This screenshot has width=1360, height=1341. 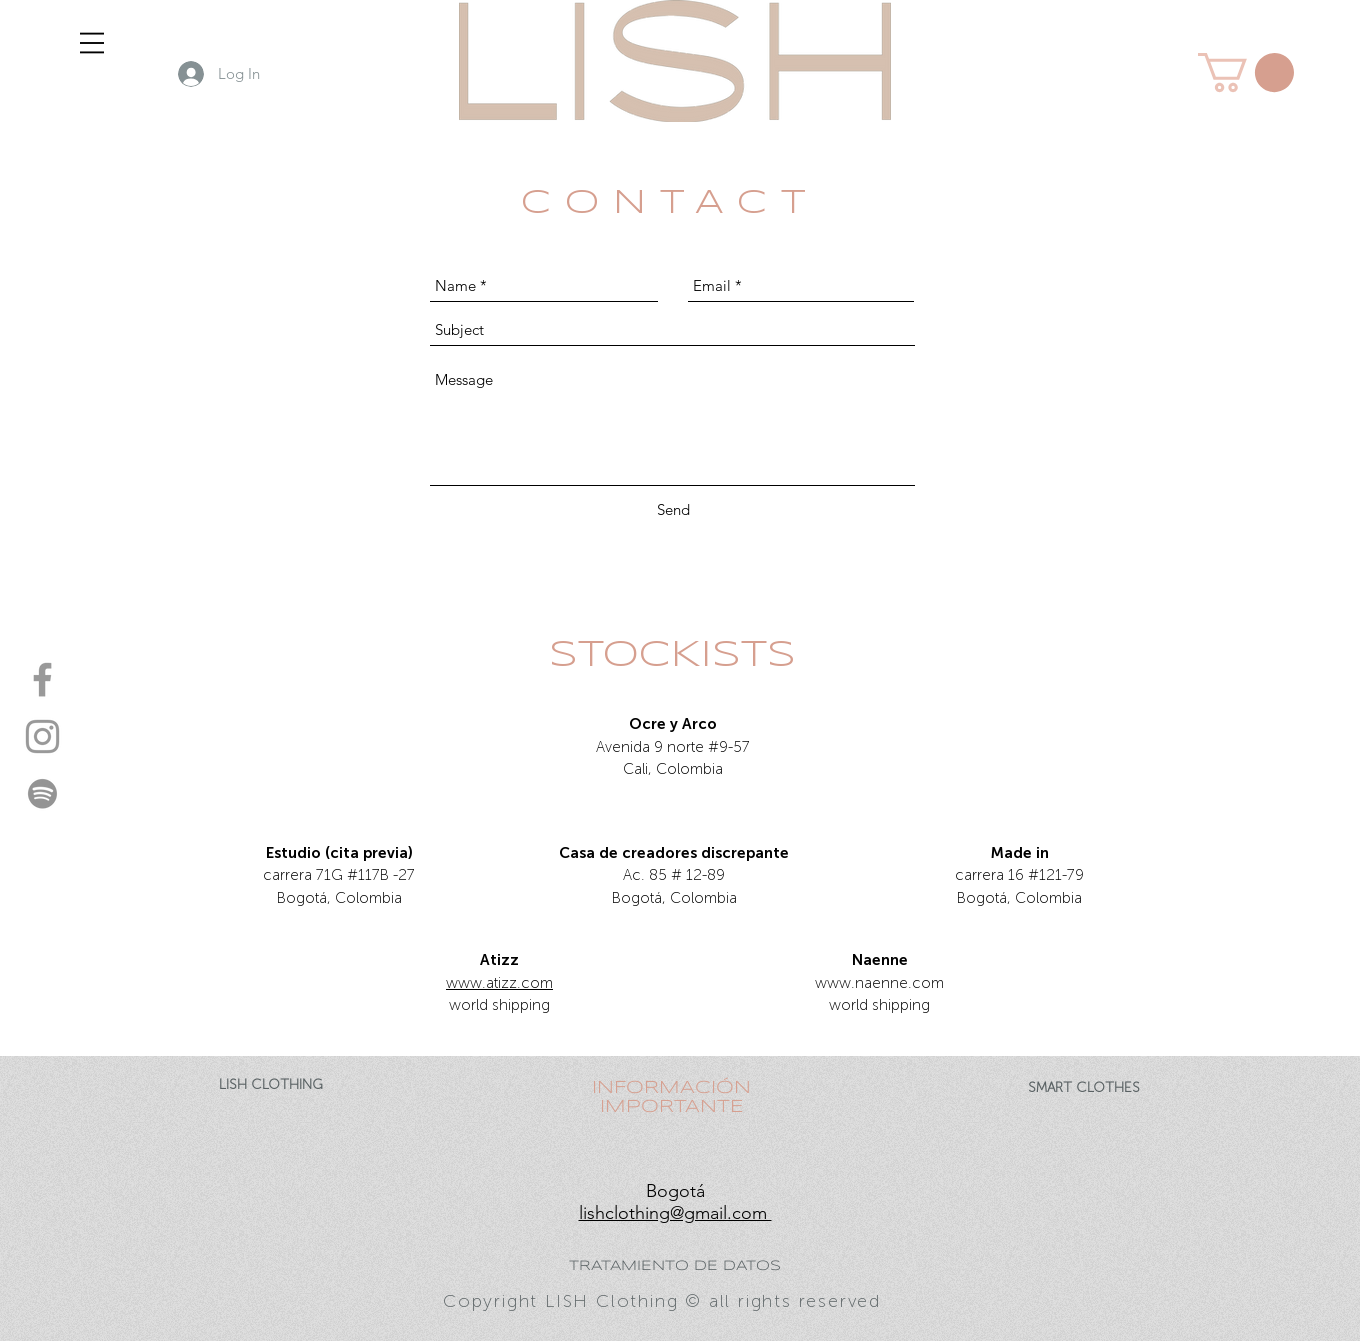 I want to click on [instagram- LISH], so click(x=42, y=736).